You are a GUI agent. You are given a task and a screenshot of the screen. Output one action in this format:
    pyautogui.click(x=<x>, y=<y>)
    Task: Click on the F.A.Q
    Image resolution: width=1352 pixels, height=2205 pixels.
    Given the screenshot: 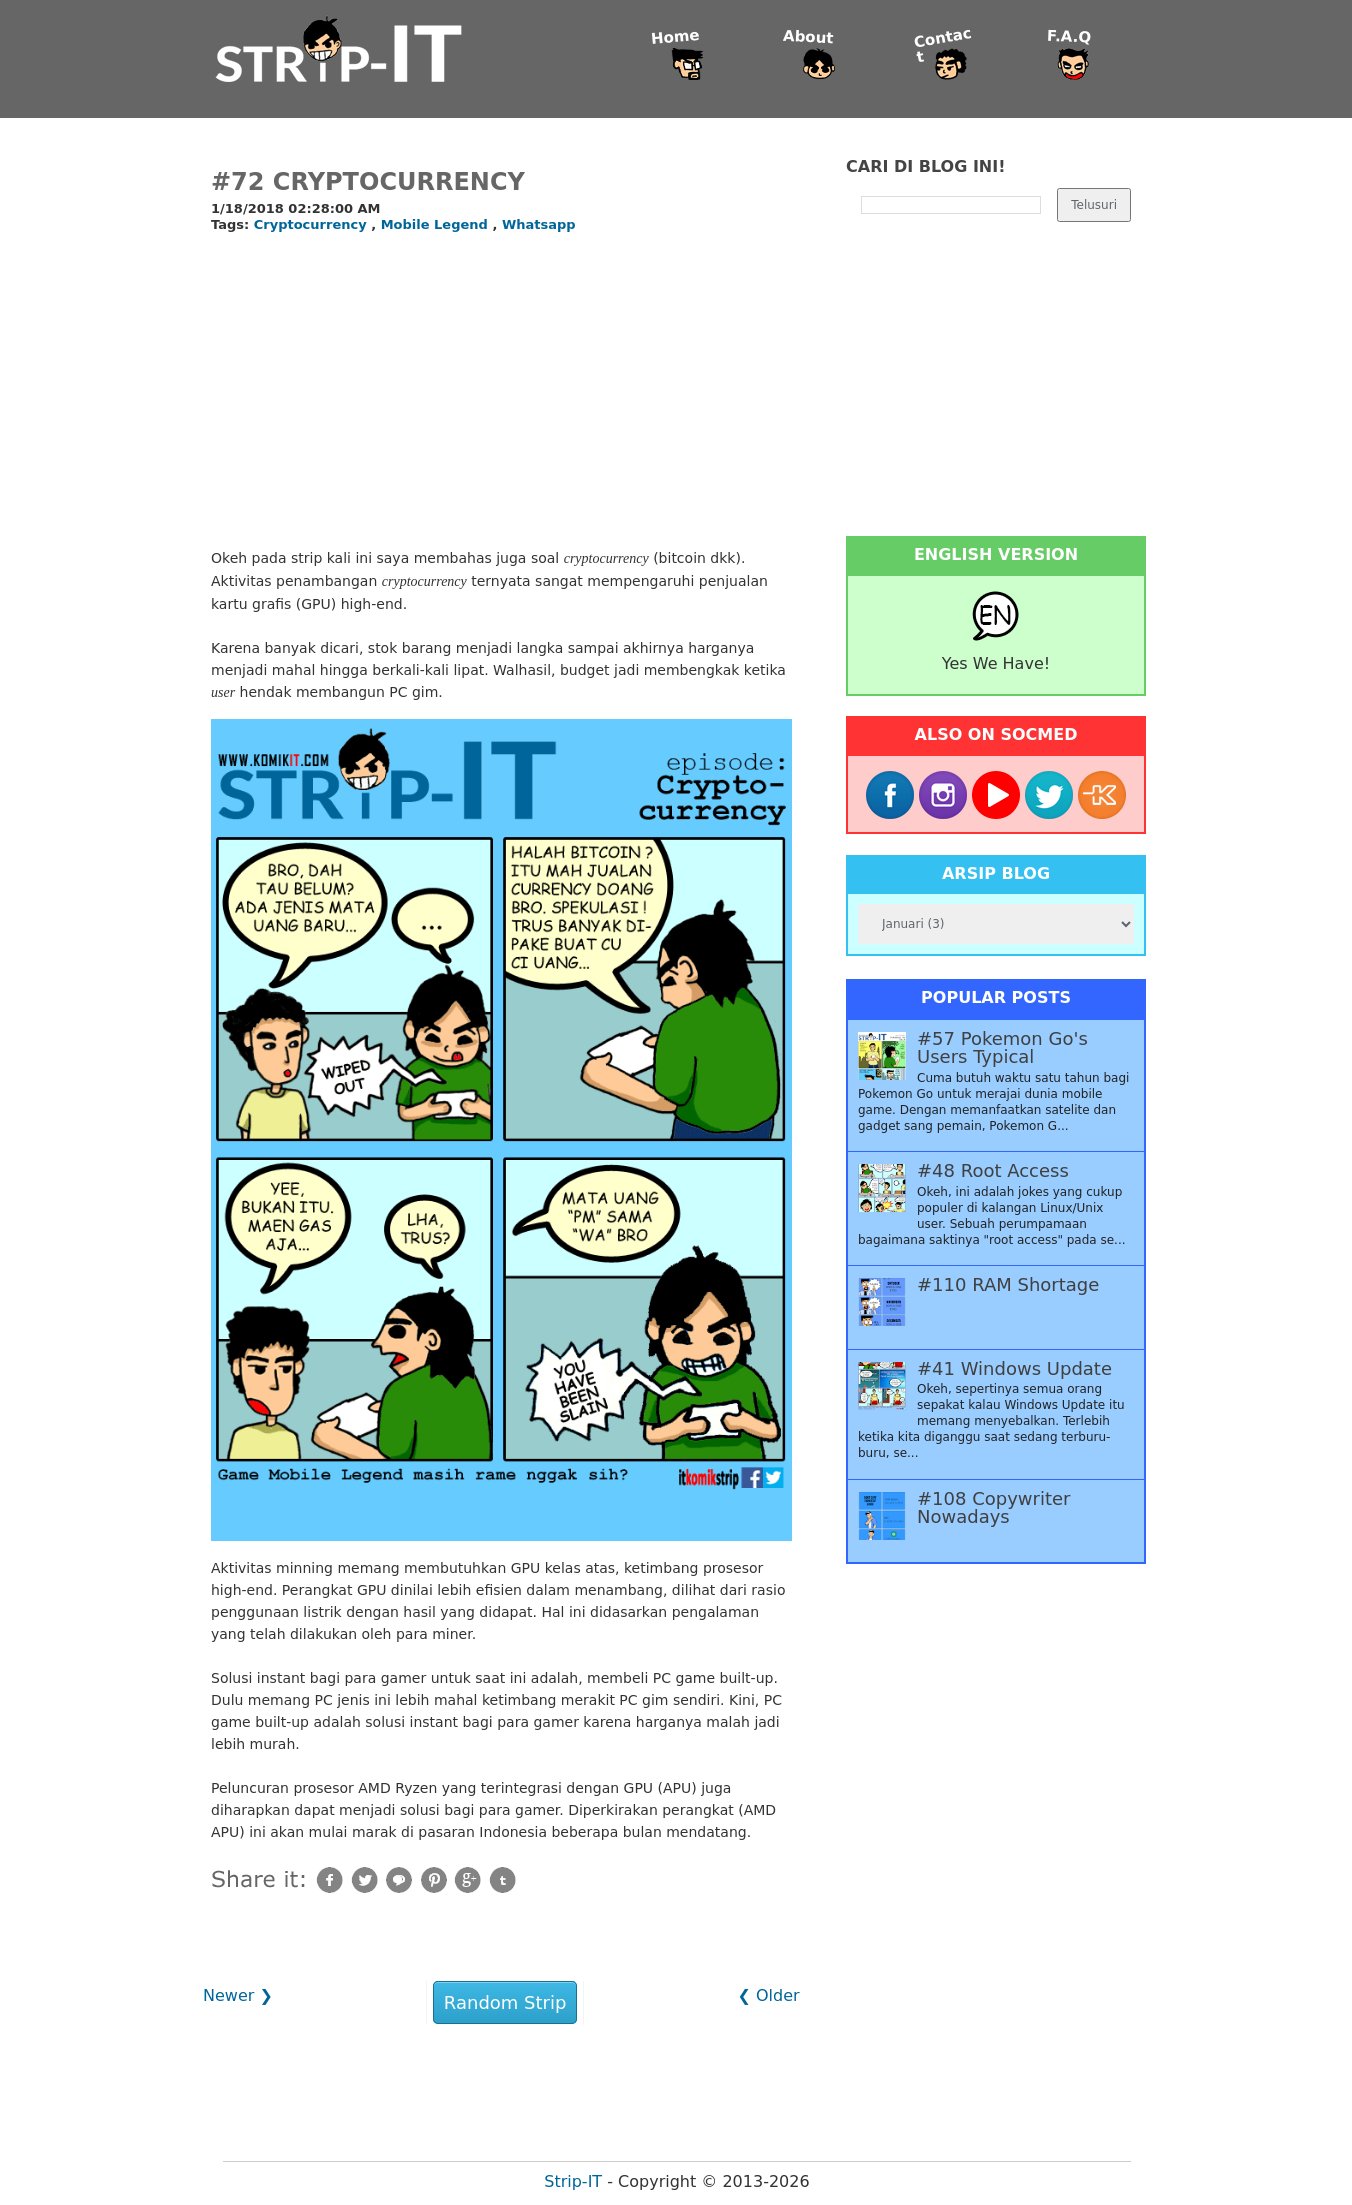 What is the action you would take?
    pyautogui.click(x=1069, y=37)
    